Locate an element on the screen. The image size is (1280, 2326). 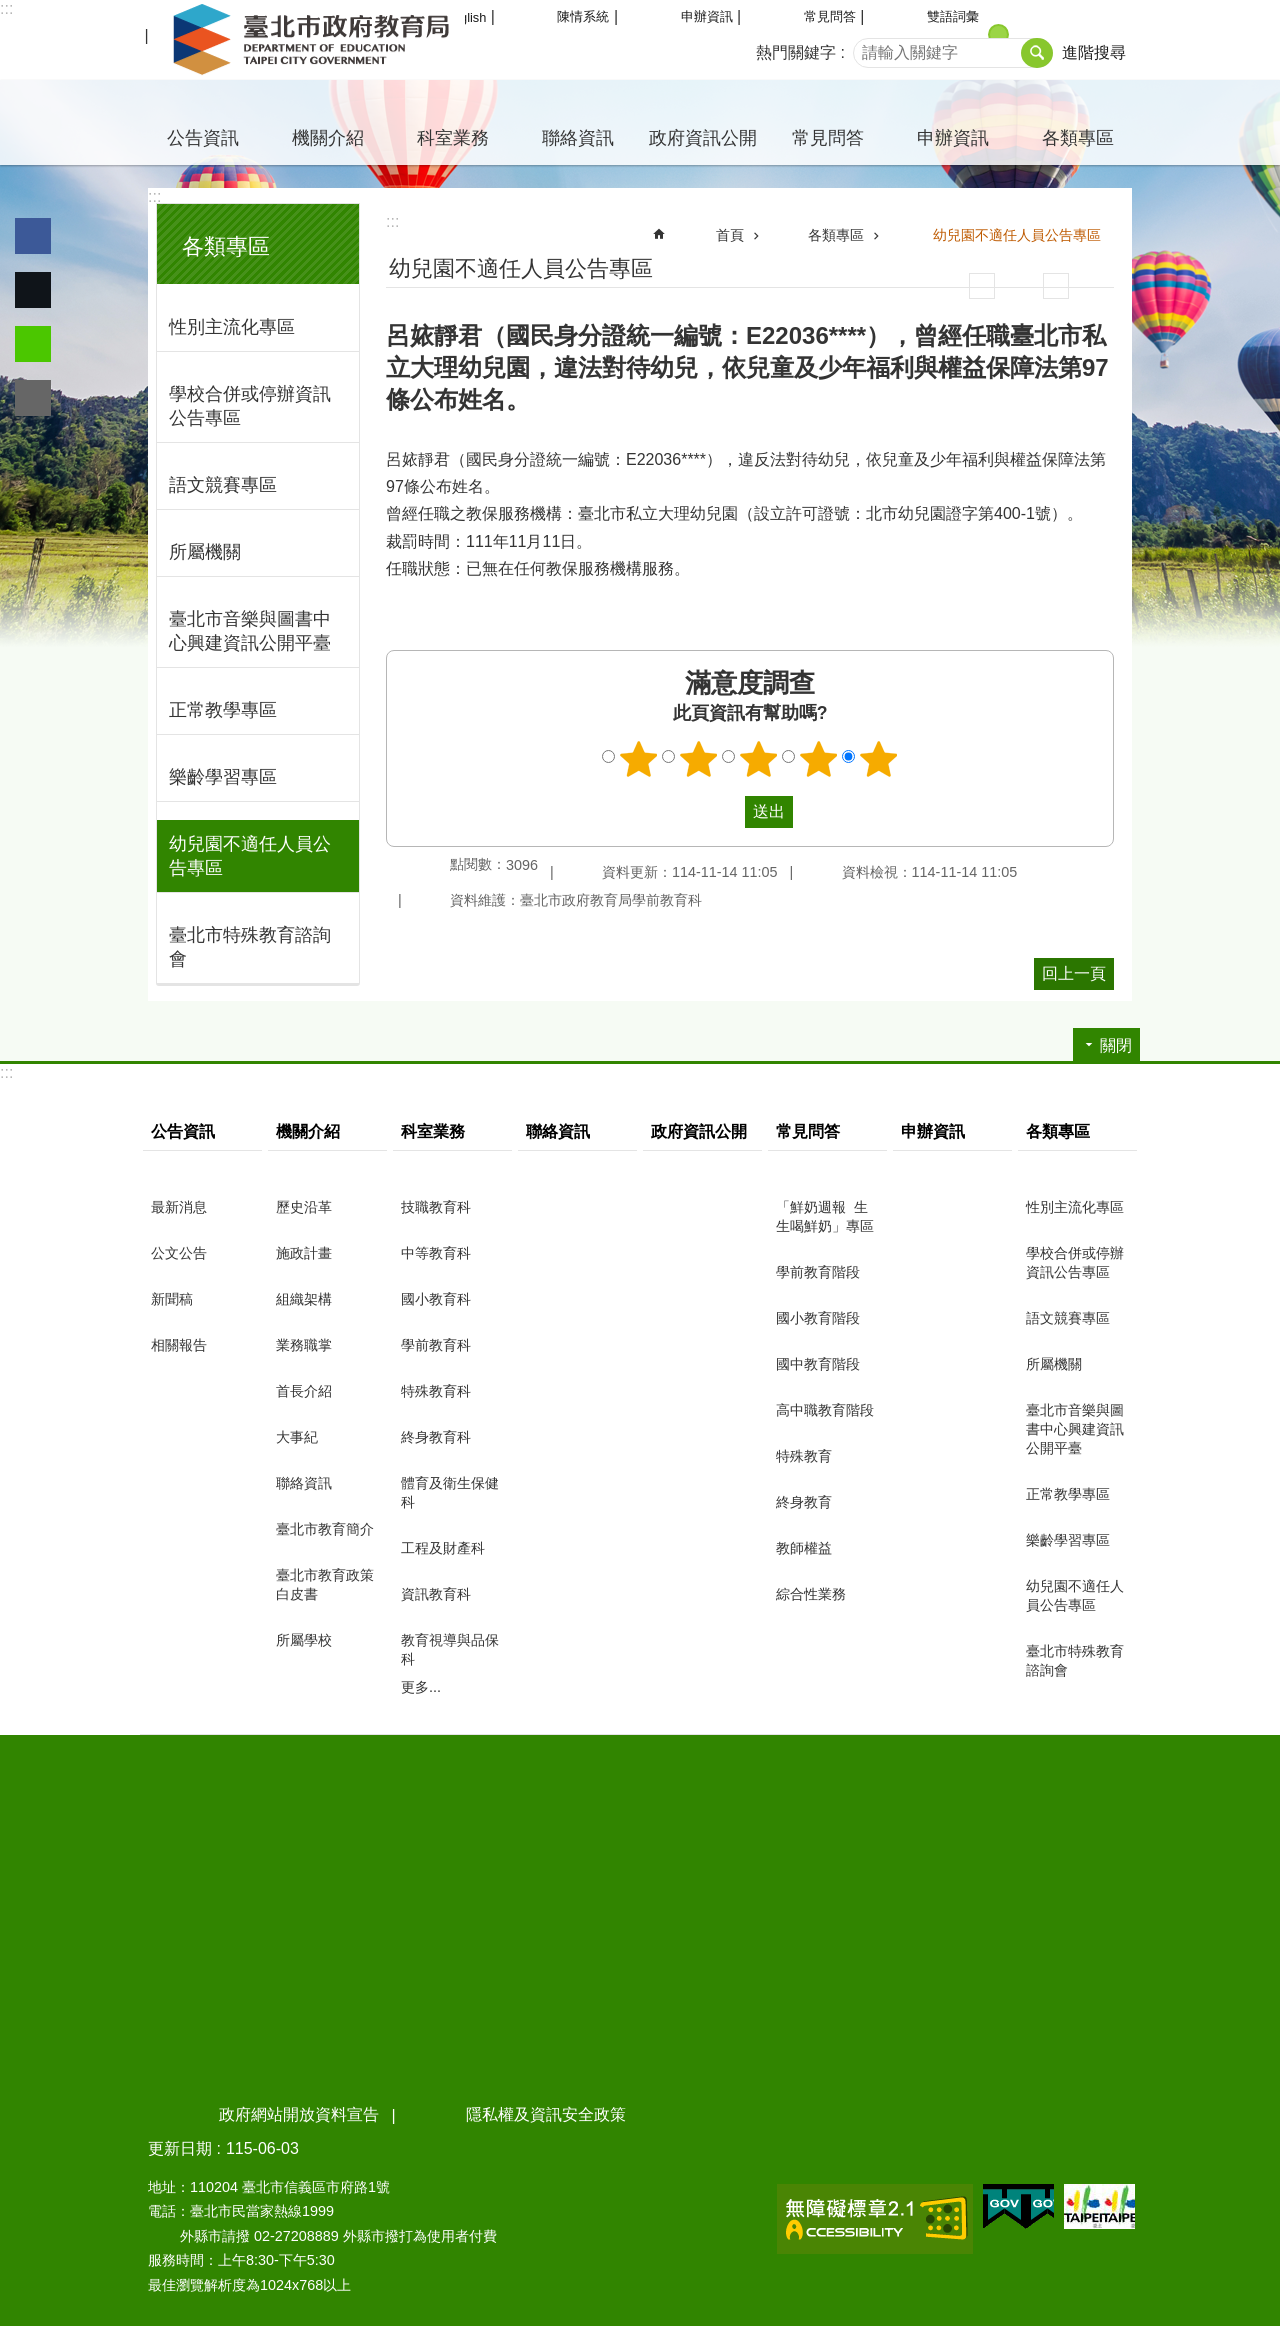
「鮮奶週報 生生喝鮮奶」專區 is located at coordinates (825, 1216).